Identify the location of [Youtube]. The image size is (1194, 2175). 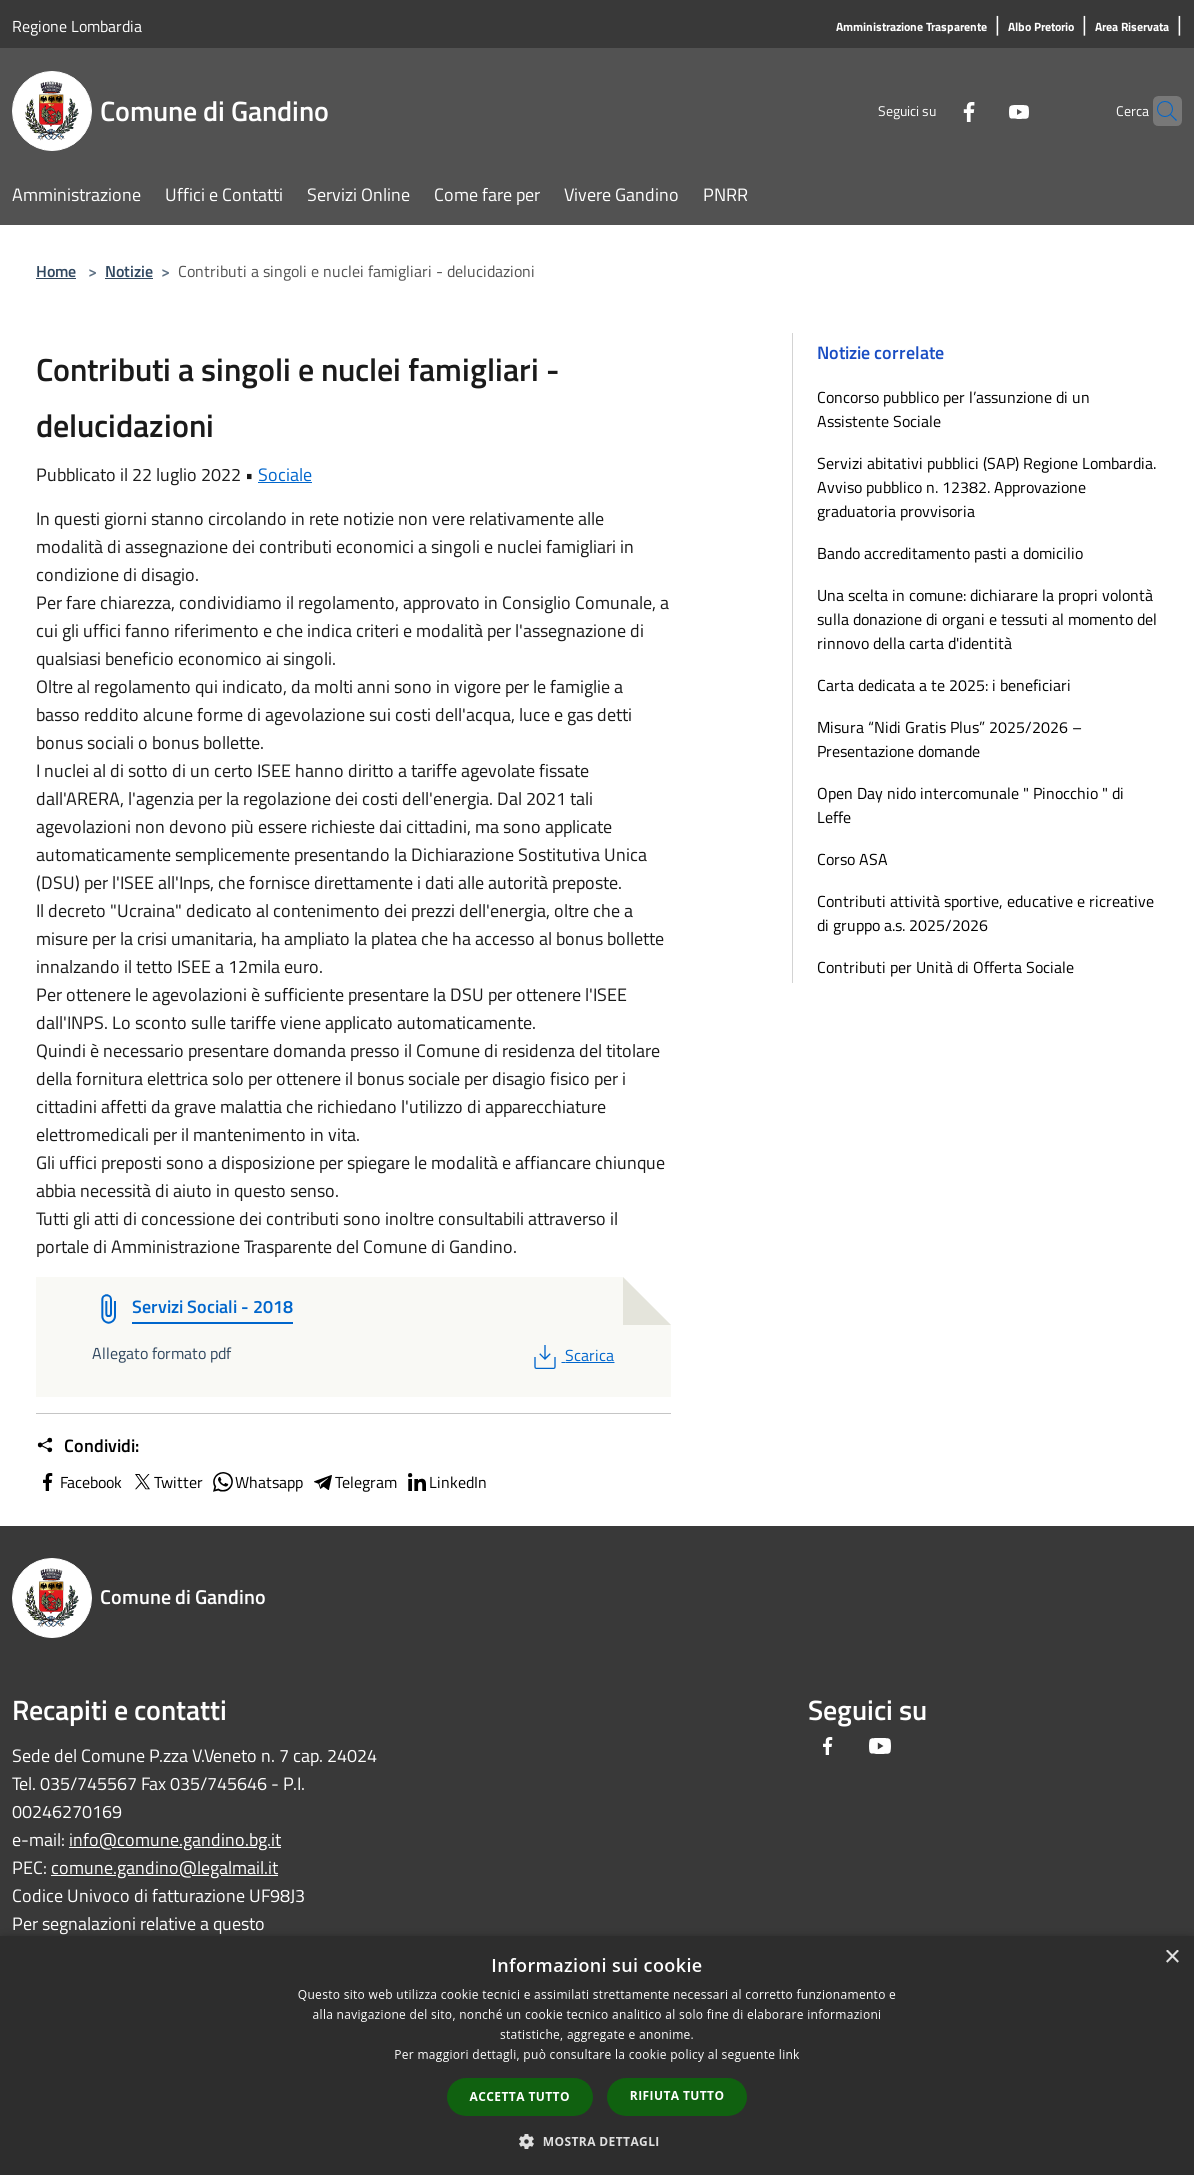
(980, 110).